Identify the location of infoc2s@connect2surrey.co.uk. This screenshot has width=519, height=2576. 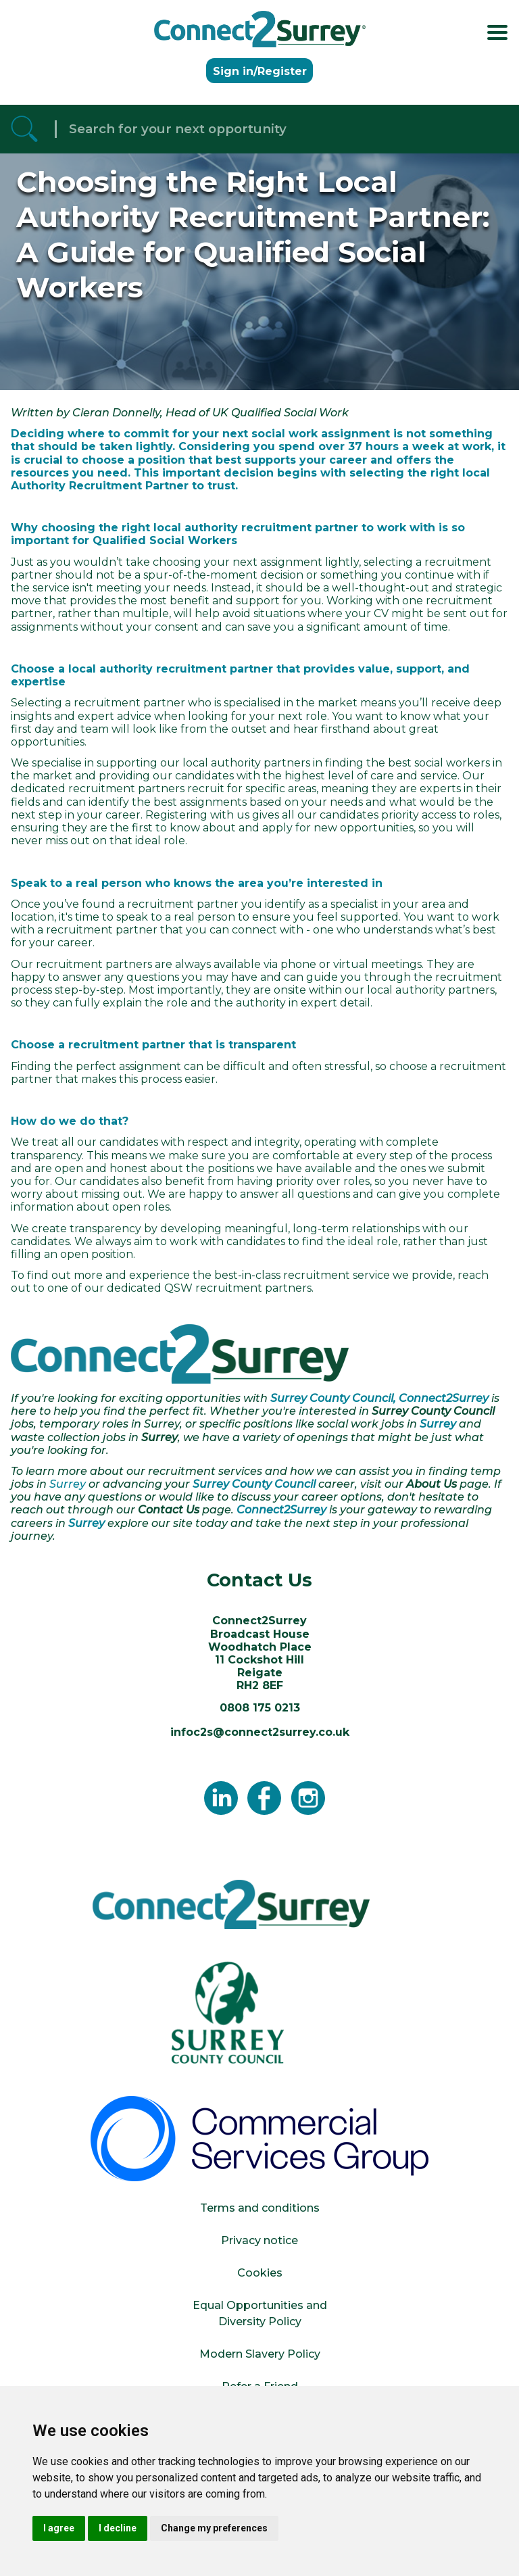
(259, 1732).